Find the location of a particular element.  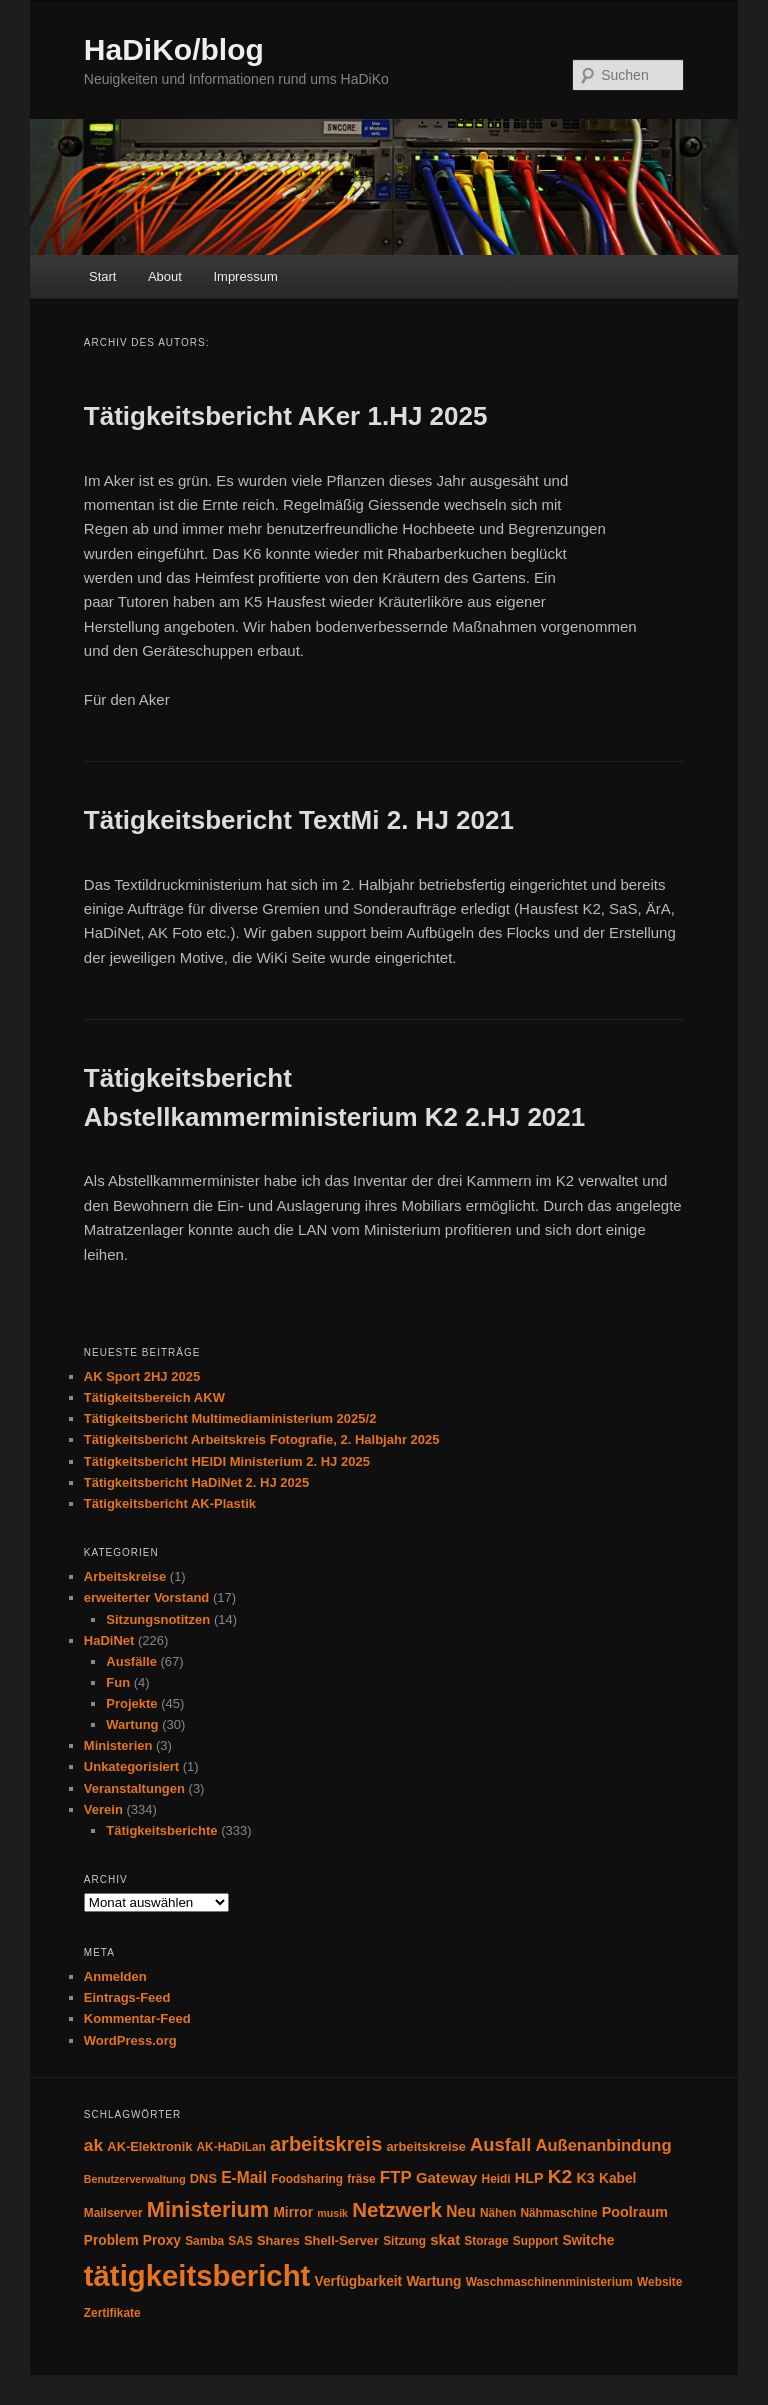

Außenanbindung [Außenanbindung (11 Einträge)] is located at coordinates (604, 2145).